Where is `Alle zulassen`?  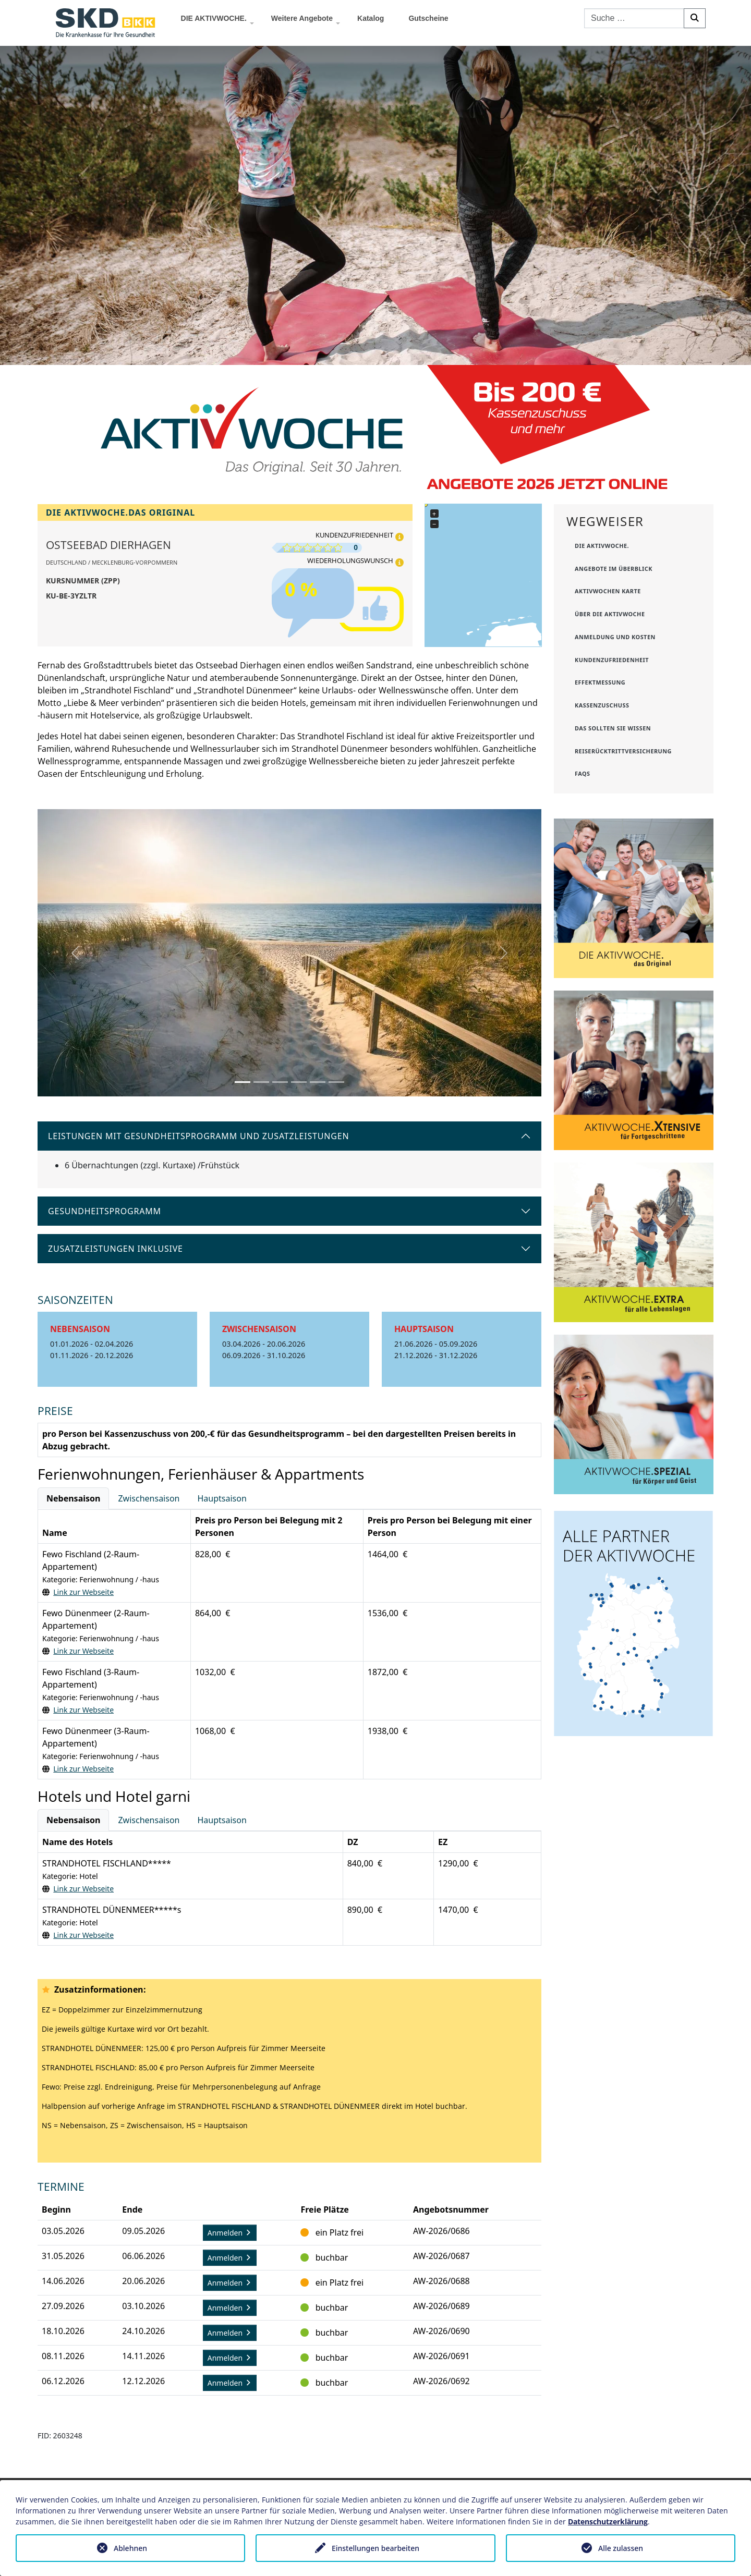
Alle zulassen is located at coordinates (620, 2548).